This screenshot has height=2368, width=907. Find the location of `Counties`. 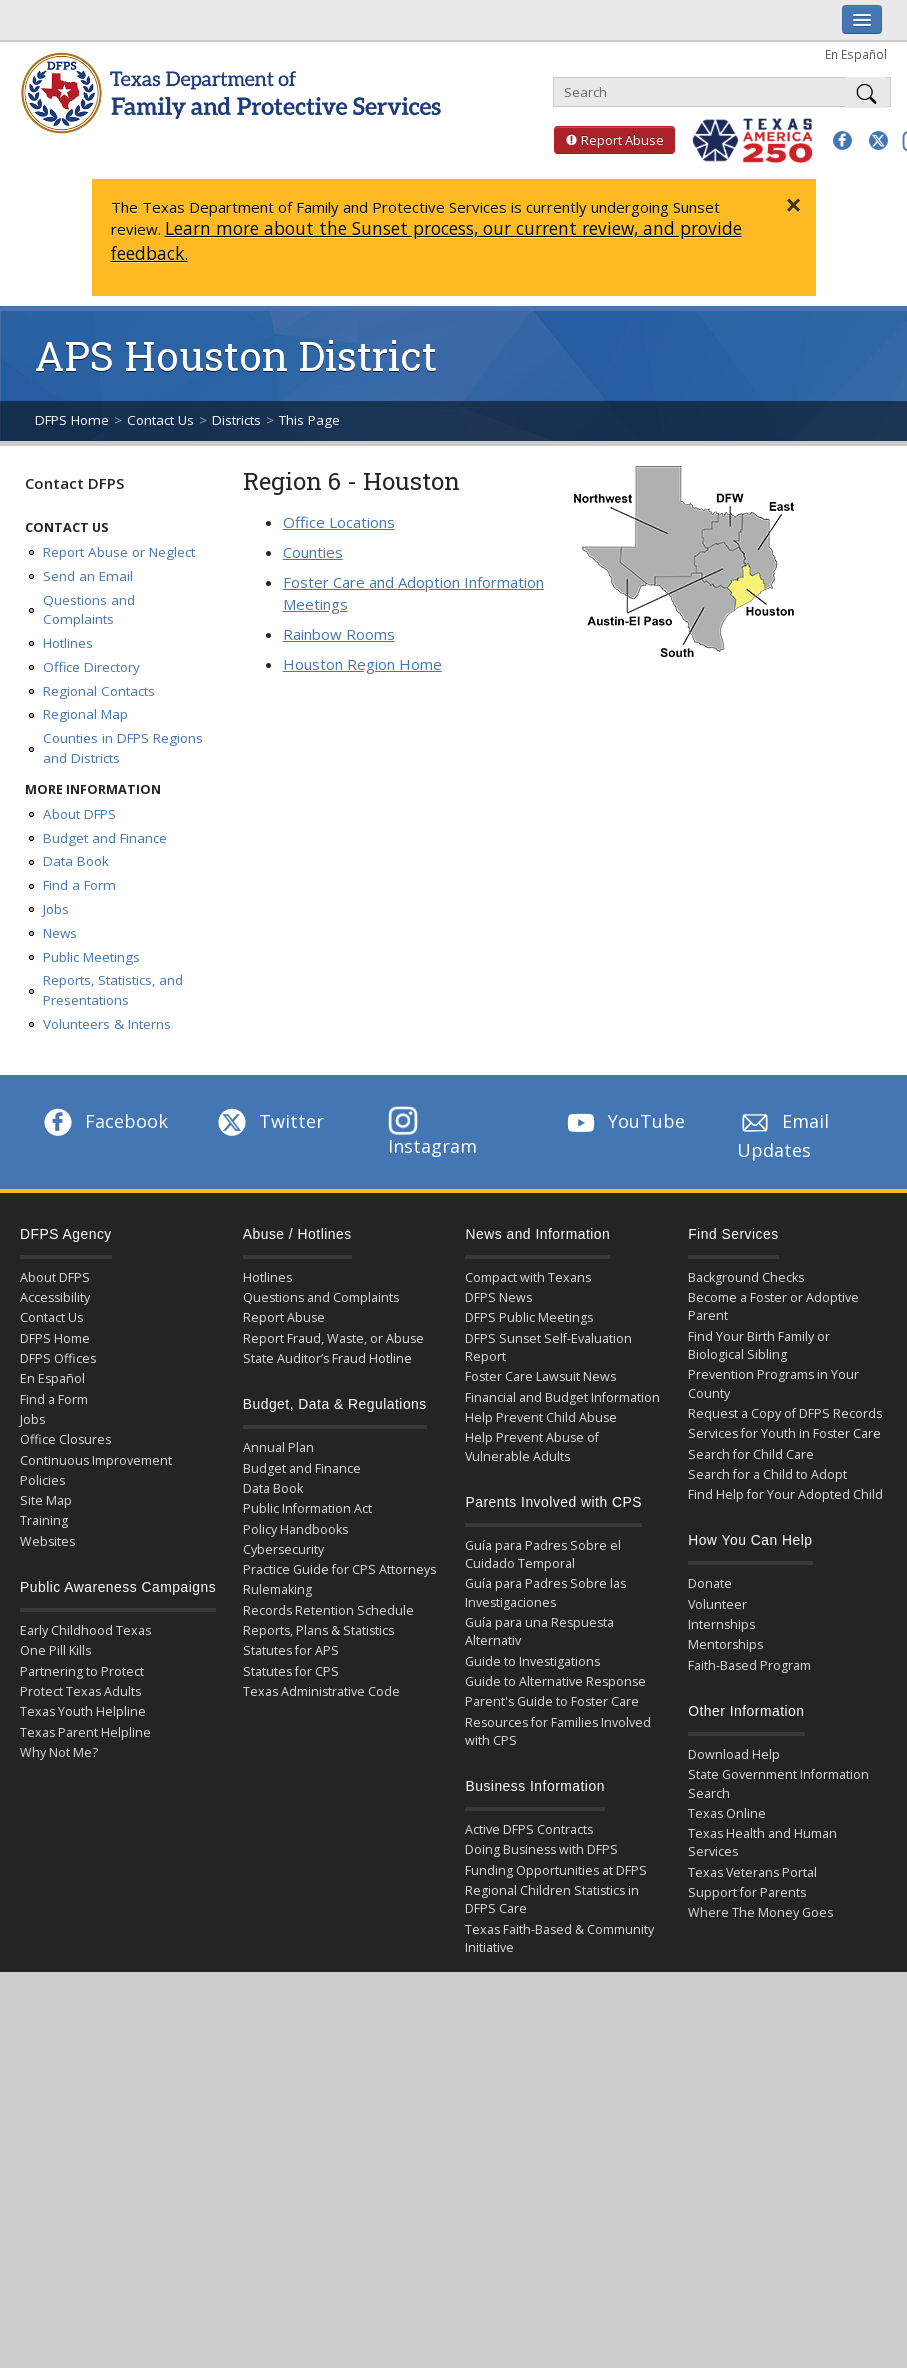

Counties is located at coordinates (313, 552).